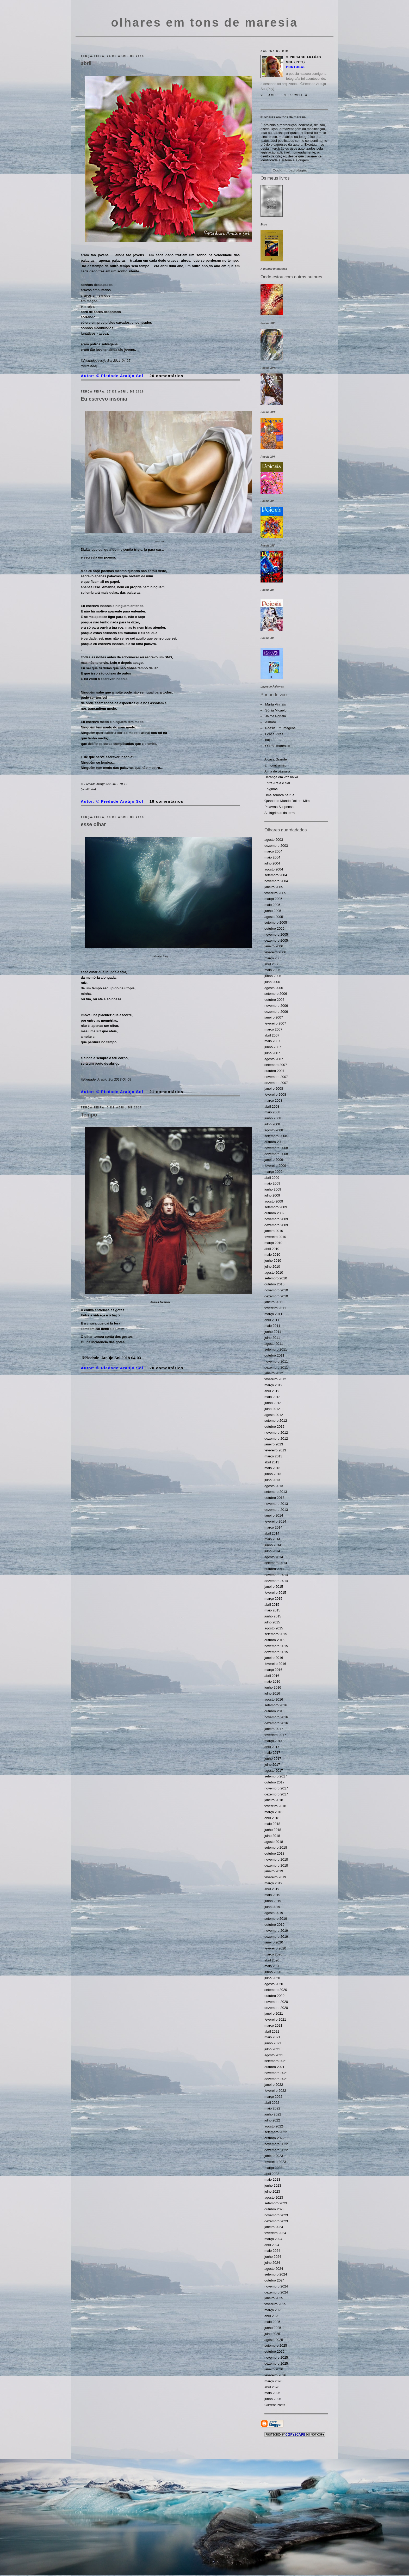 The height and width of the screenshot is (2576, 409). I want to click on novembro 2007, so click(276, 1077).